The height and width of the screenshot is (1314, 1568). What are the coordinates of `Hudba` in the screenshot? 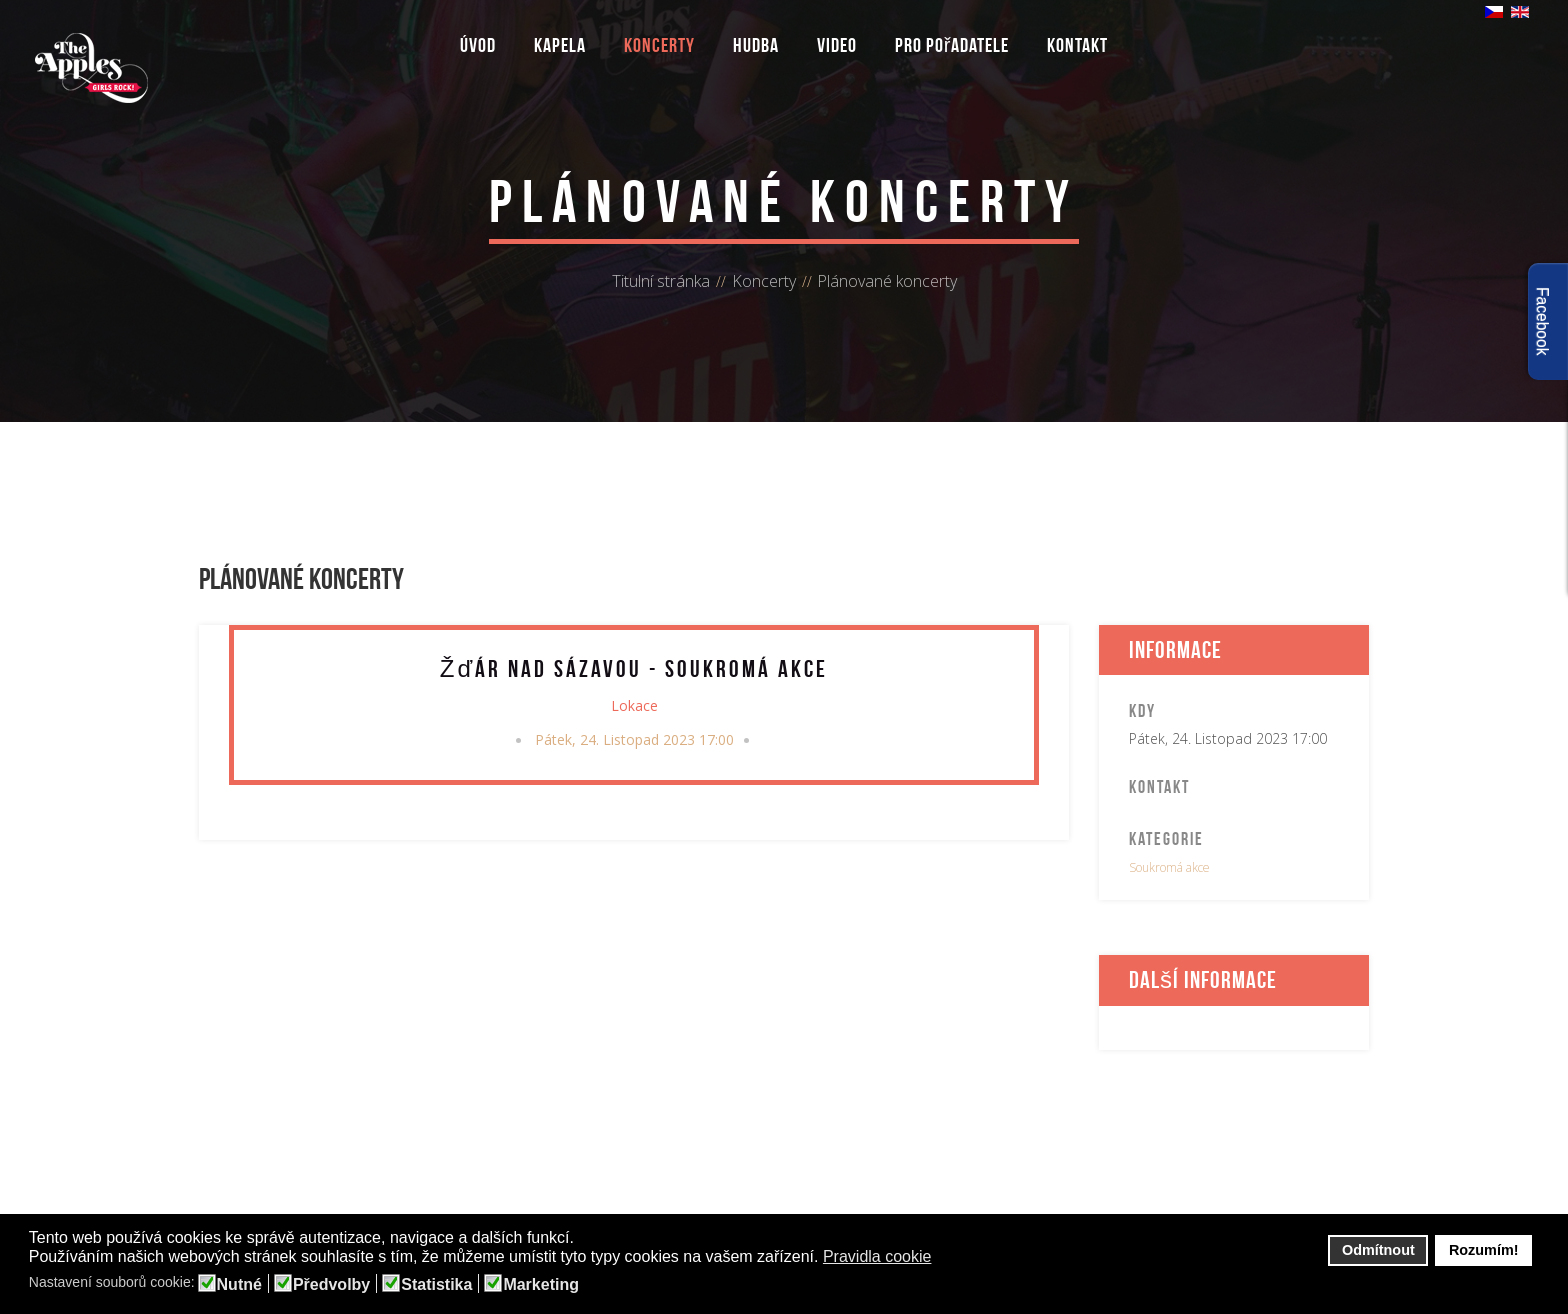 It's located at (756, 45).